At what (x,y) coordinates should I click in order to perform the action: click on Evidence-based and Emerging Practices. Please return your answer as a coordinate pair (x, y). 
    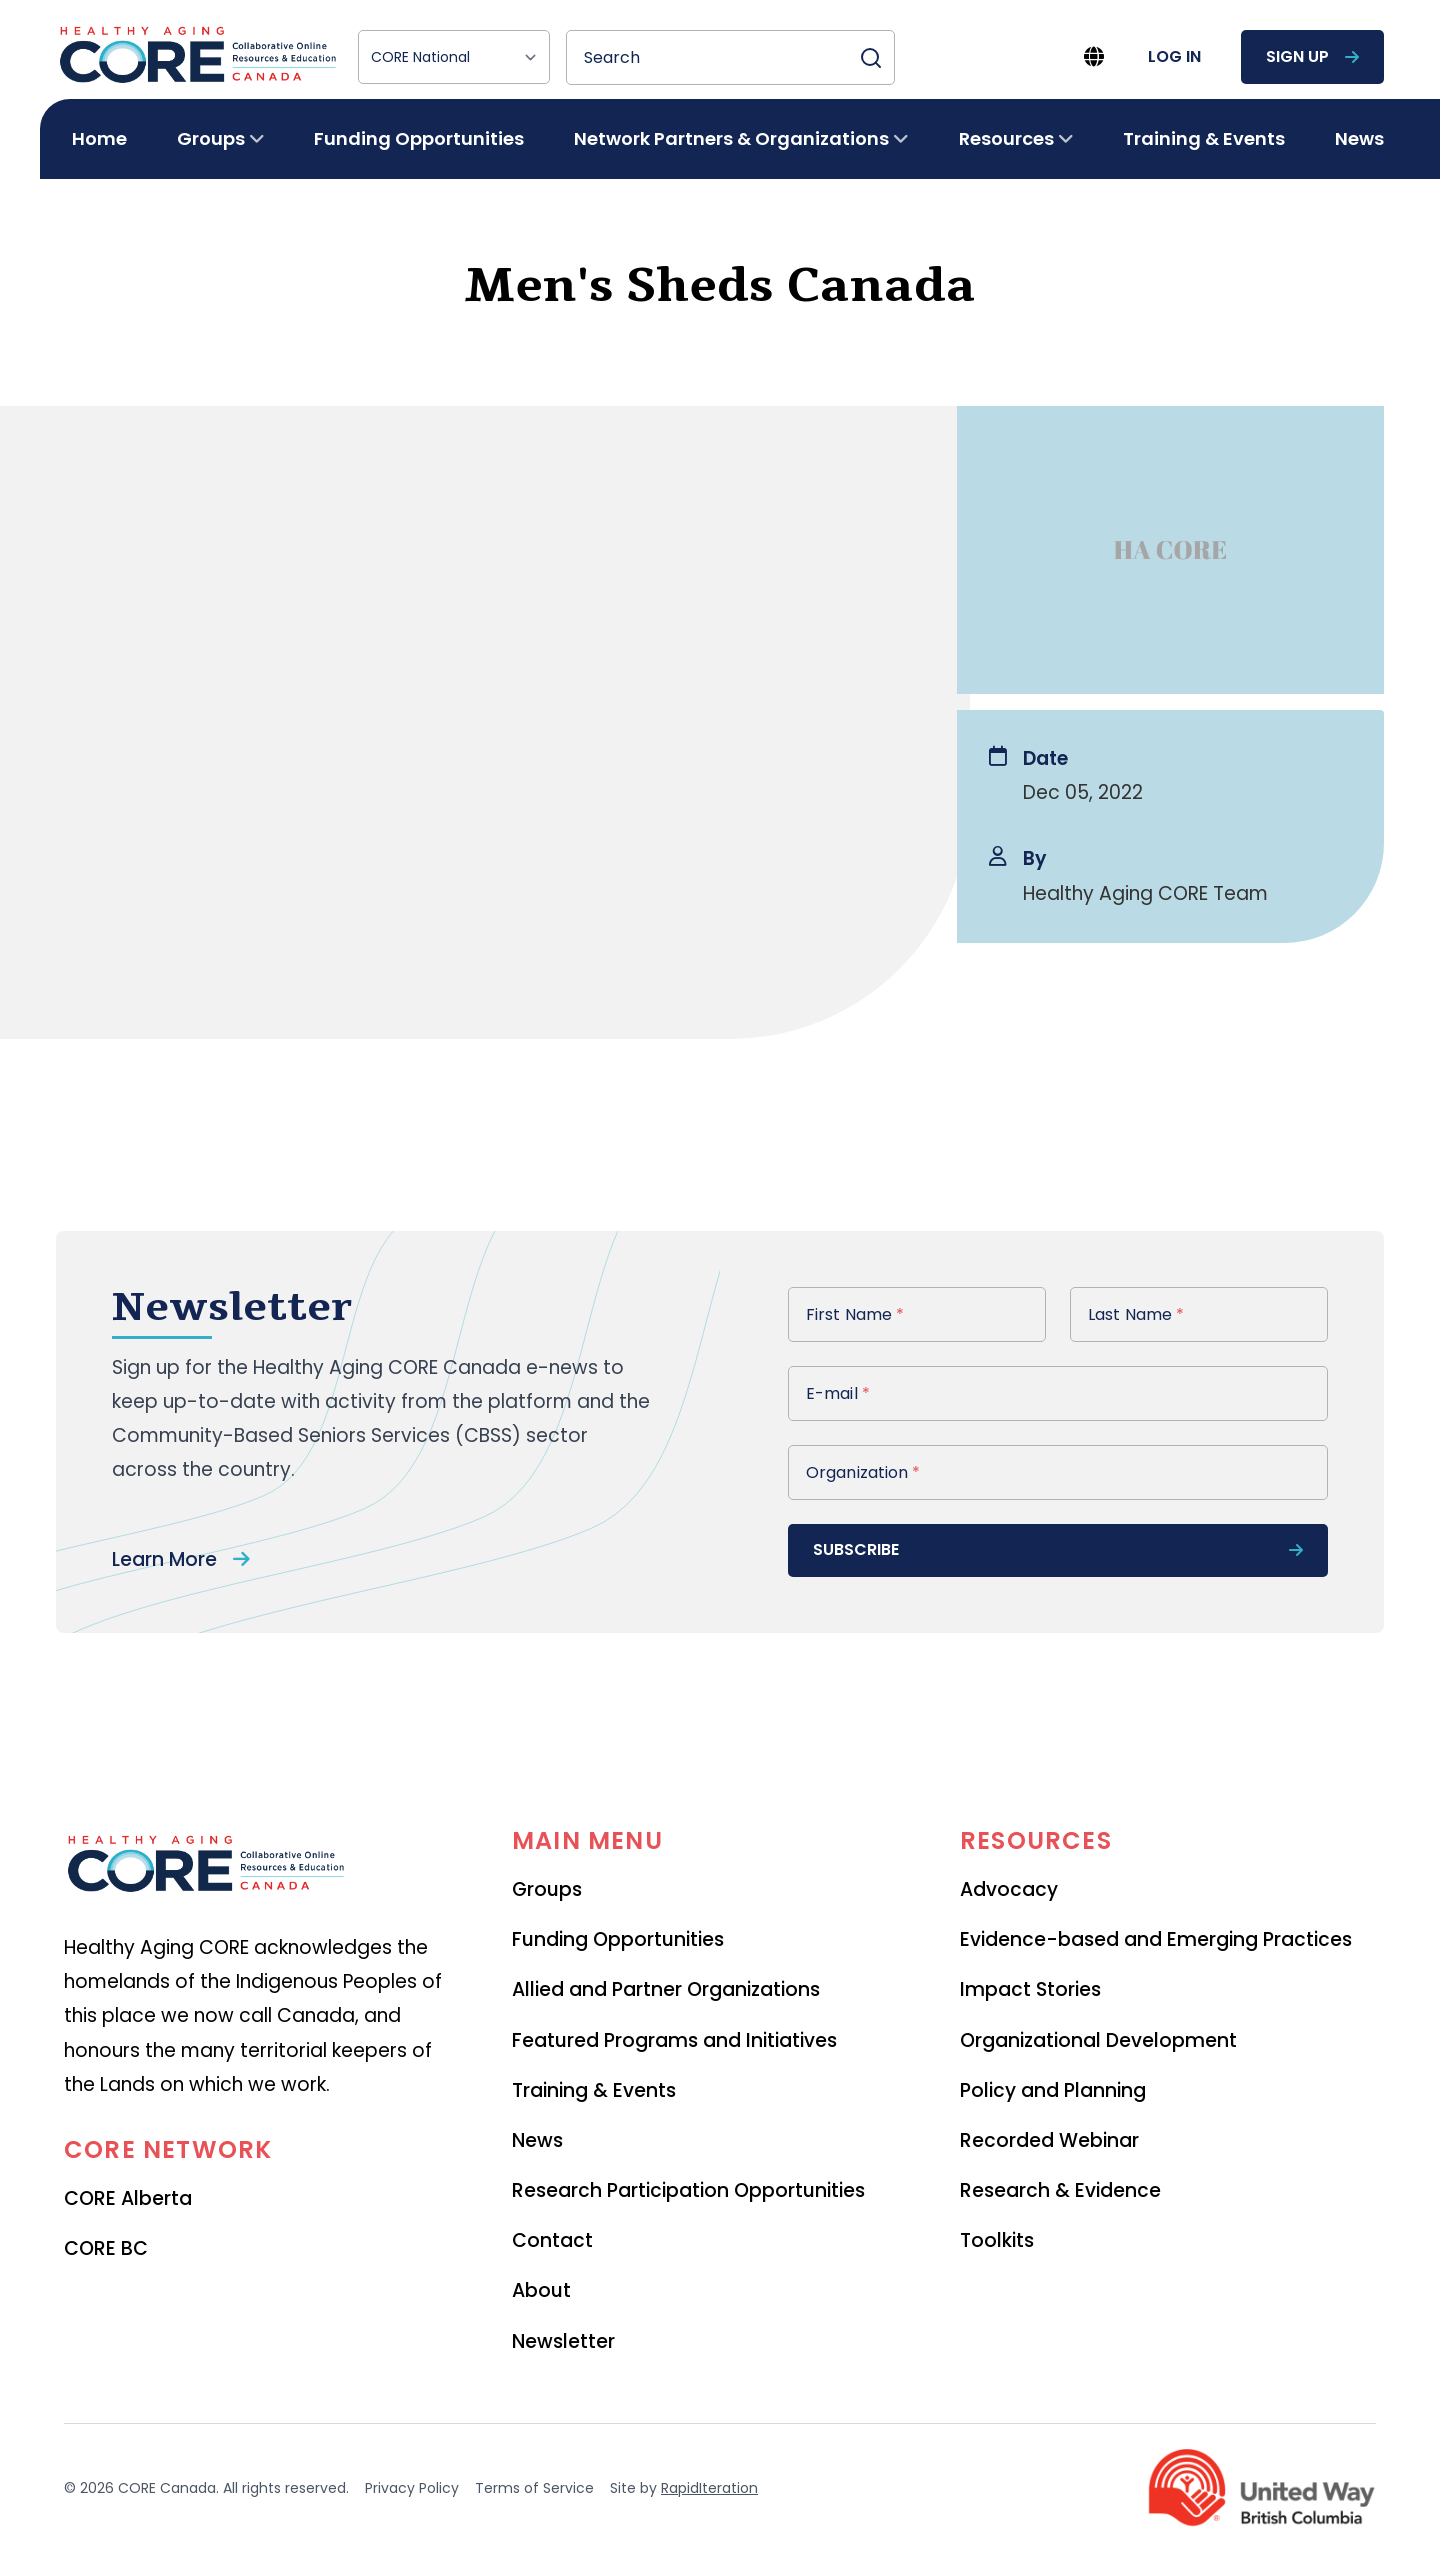
    Looking at the image, I should click on (1156, 1939).